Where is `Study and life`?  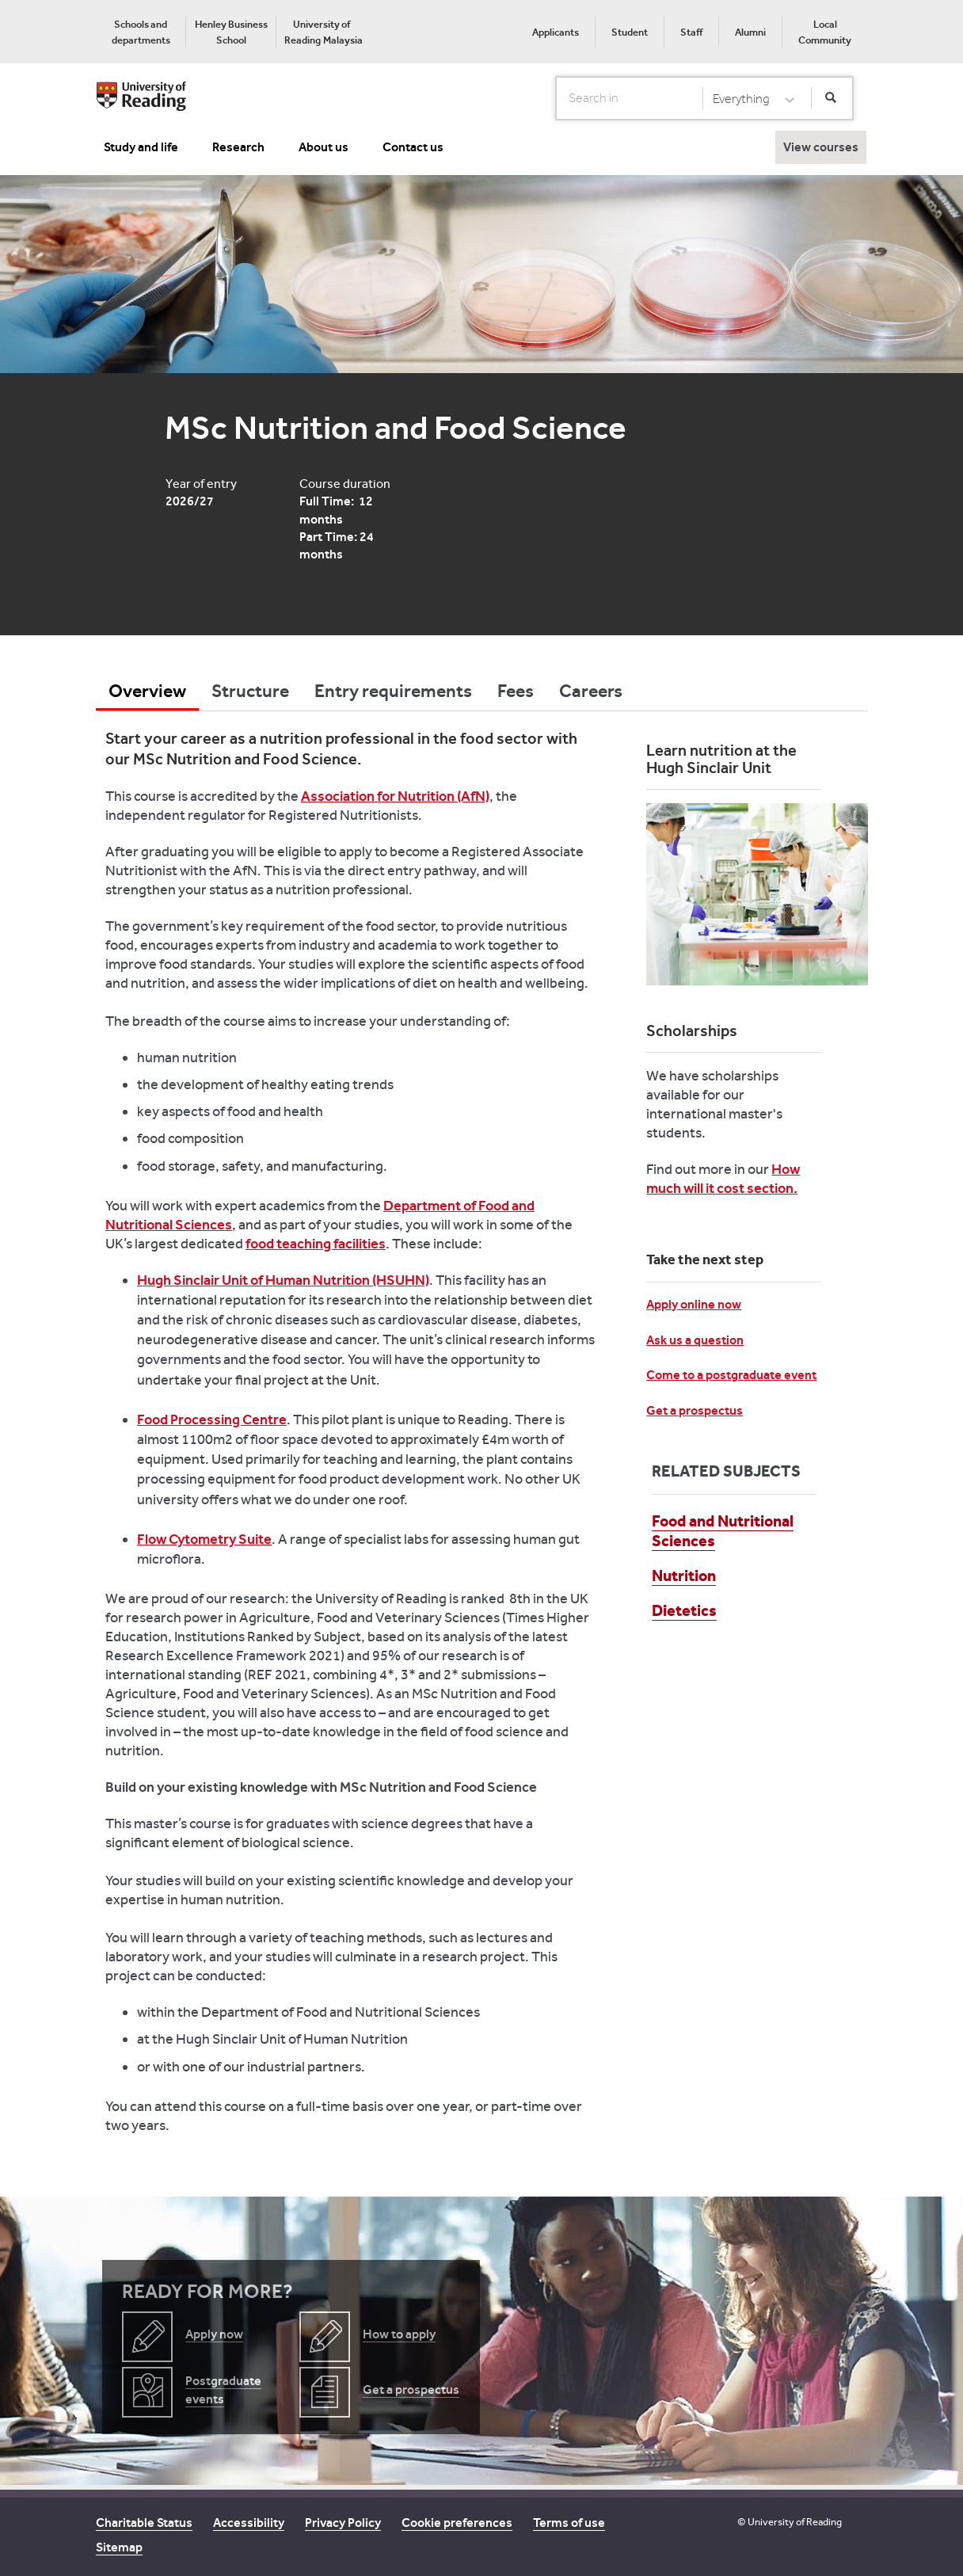
Study and life is located at coordinates (141, 146).